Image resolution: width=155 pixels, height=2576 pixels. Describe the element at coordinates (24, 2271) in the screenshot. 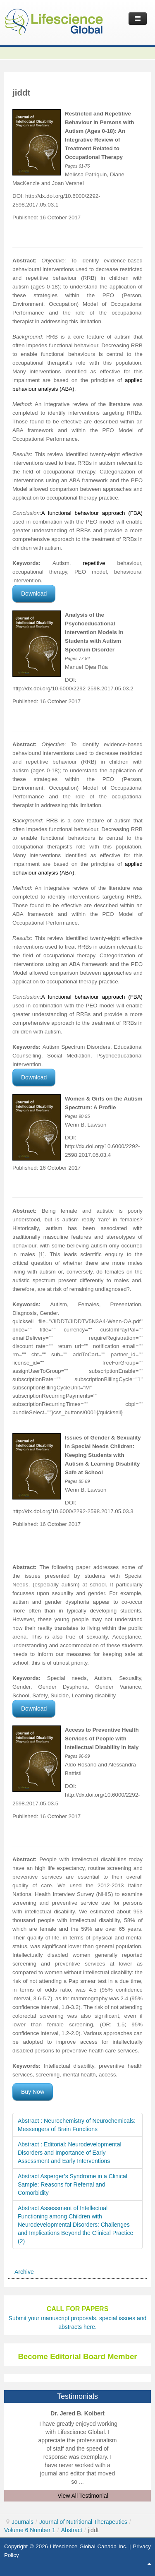

I see `Archive` at that location.